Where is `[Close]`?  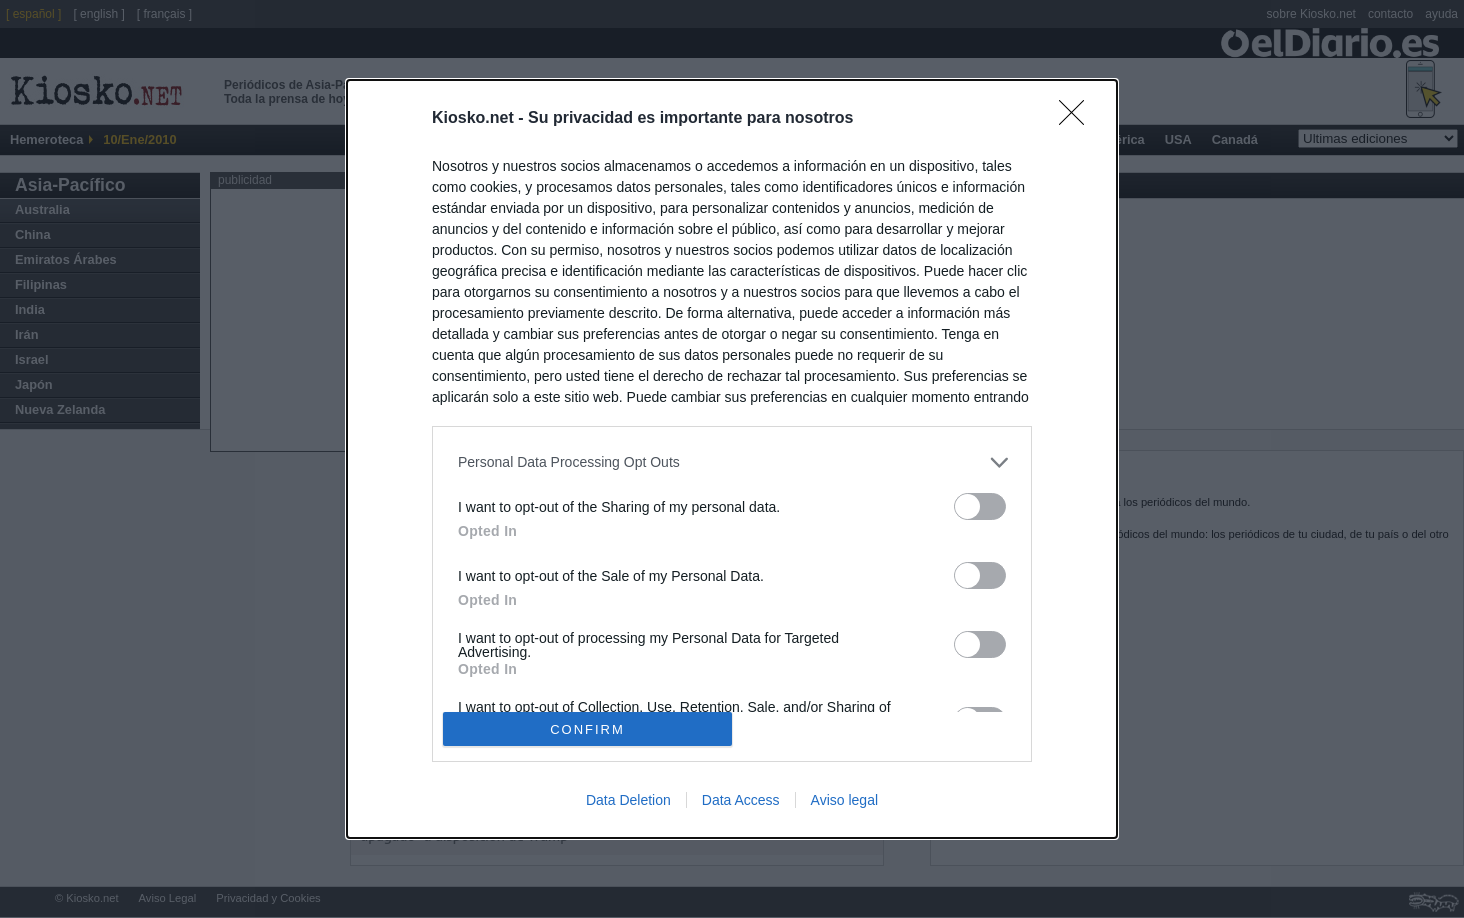
[Close] is located at coordinates (1078, 119).